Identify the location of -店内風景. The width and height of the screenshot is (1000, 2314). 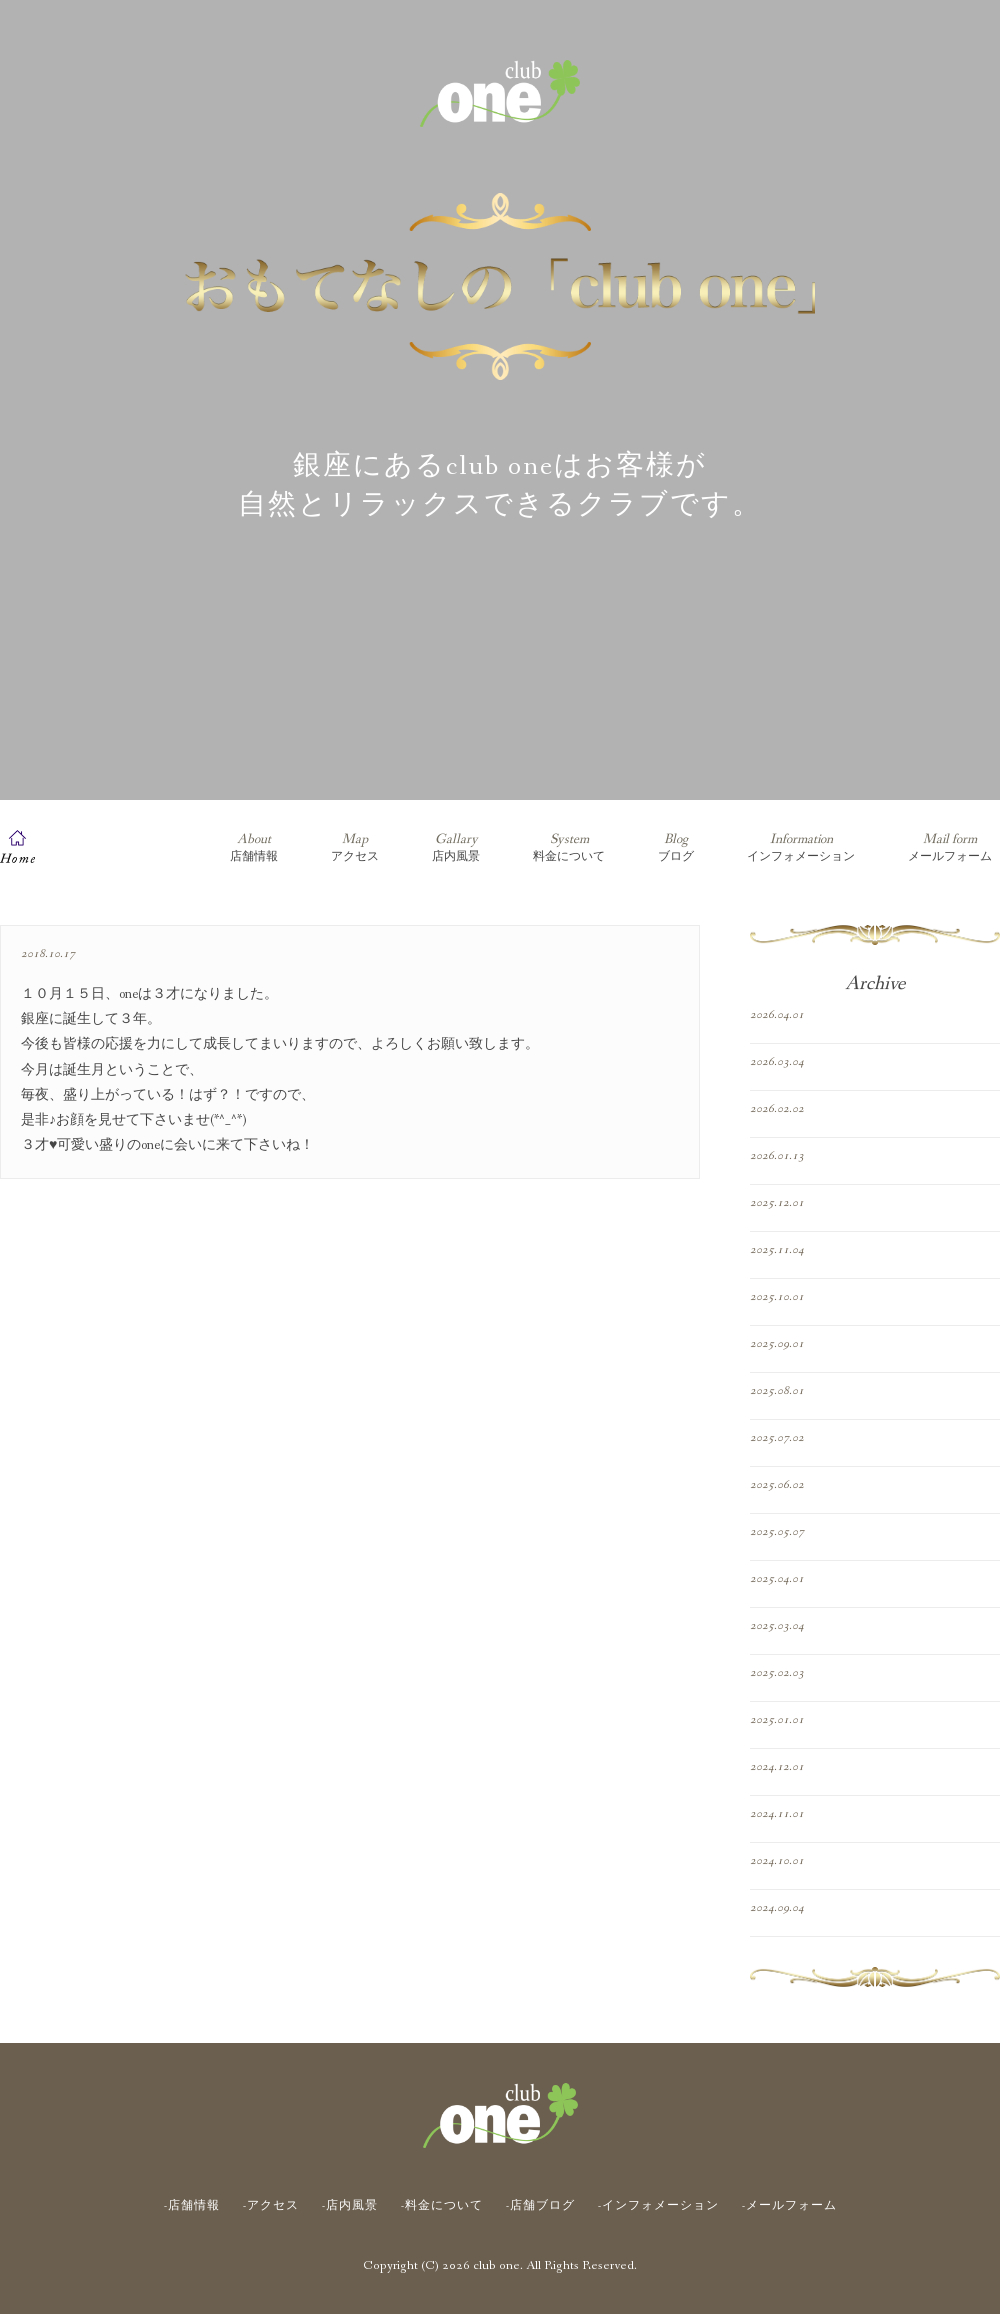
(350, 2206).